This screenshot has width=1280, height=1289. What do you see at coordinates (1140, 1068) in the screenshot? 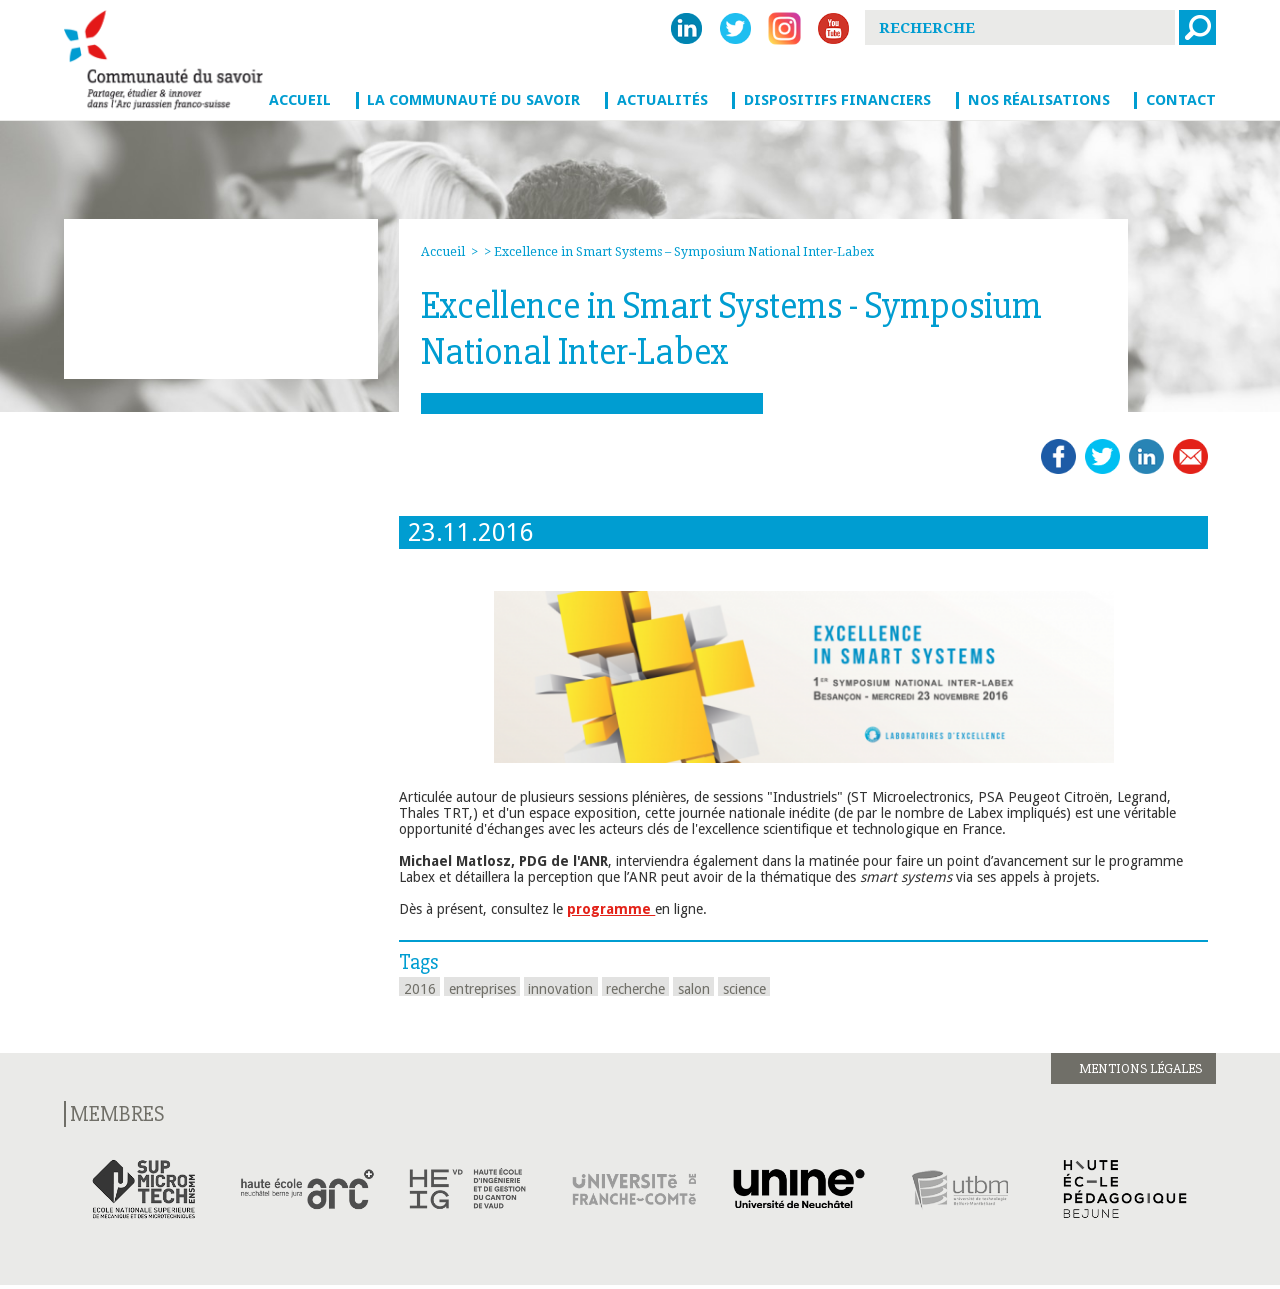
I see `Mentions légales` at bounding box center [1140, 1068].